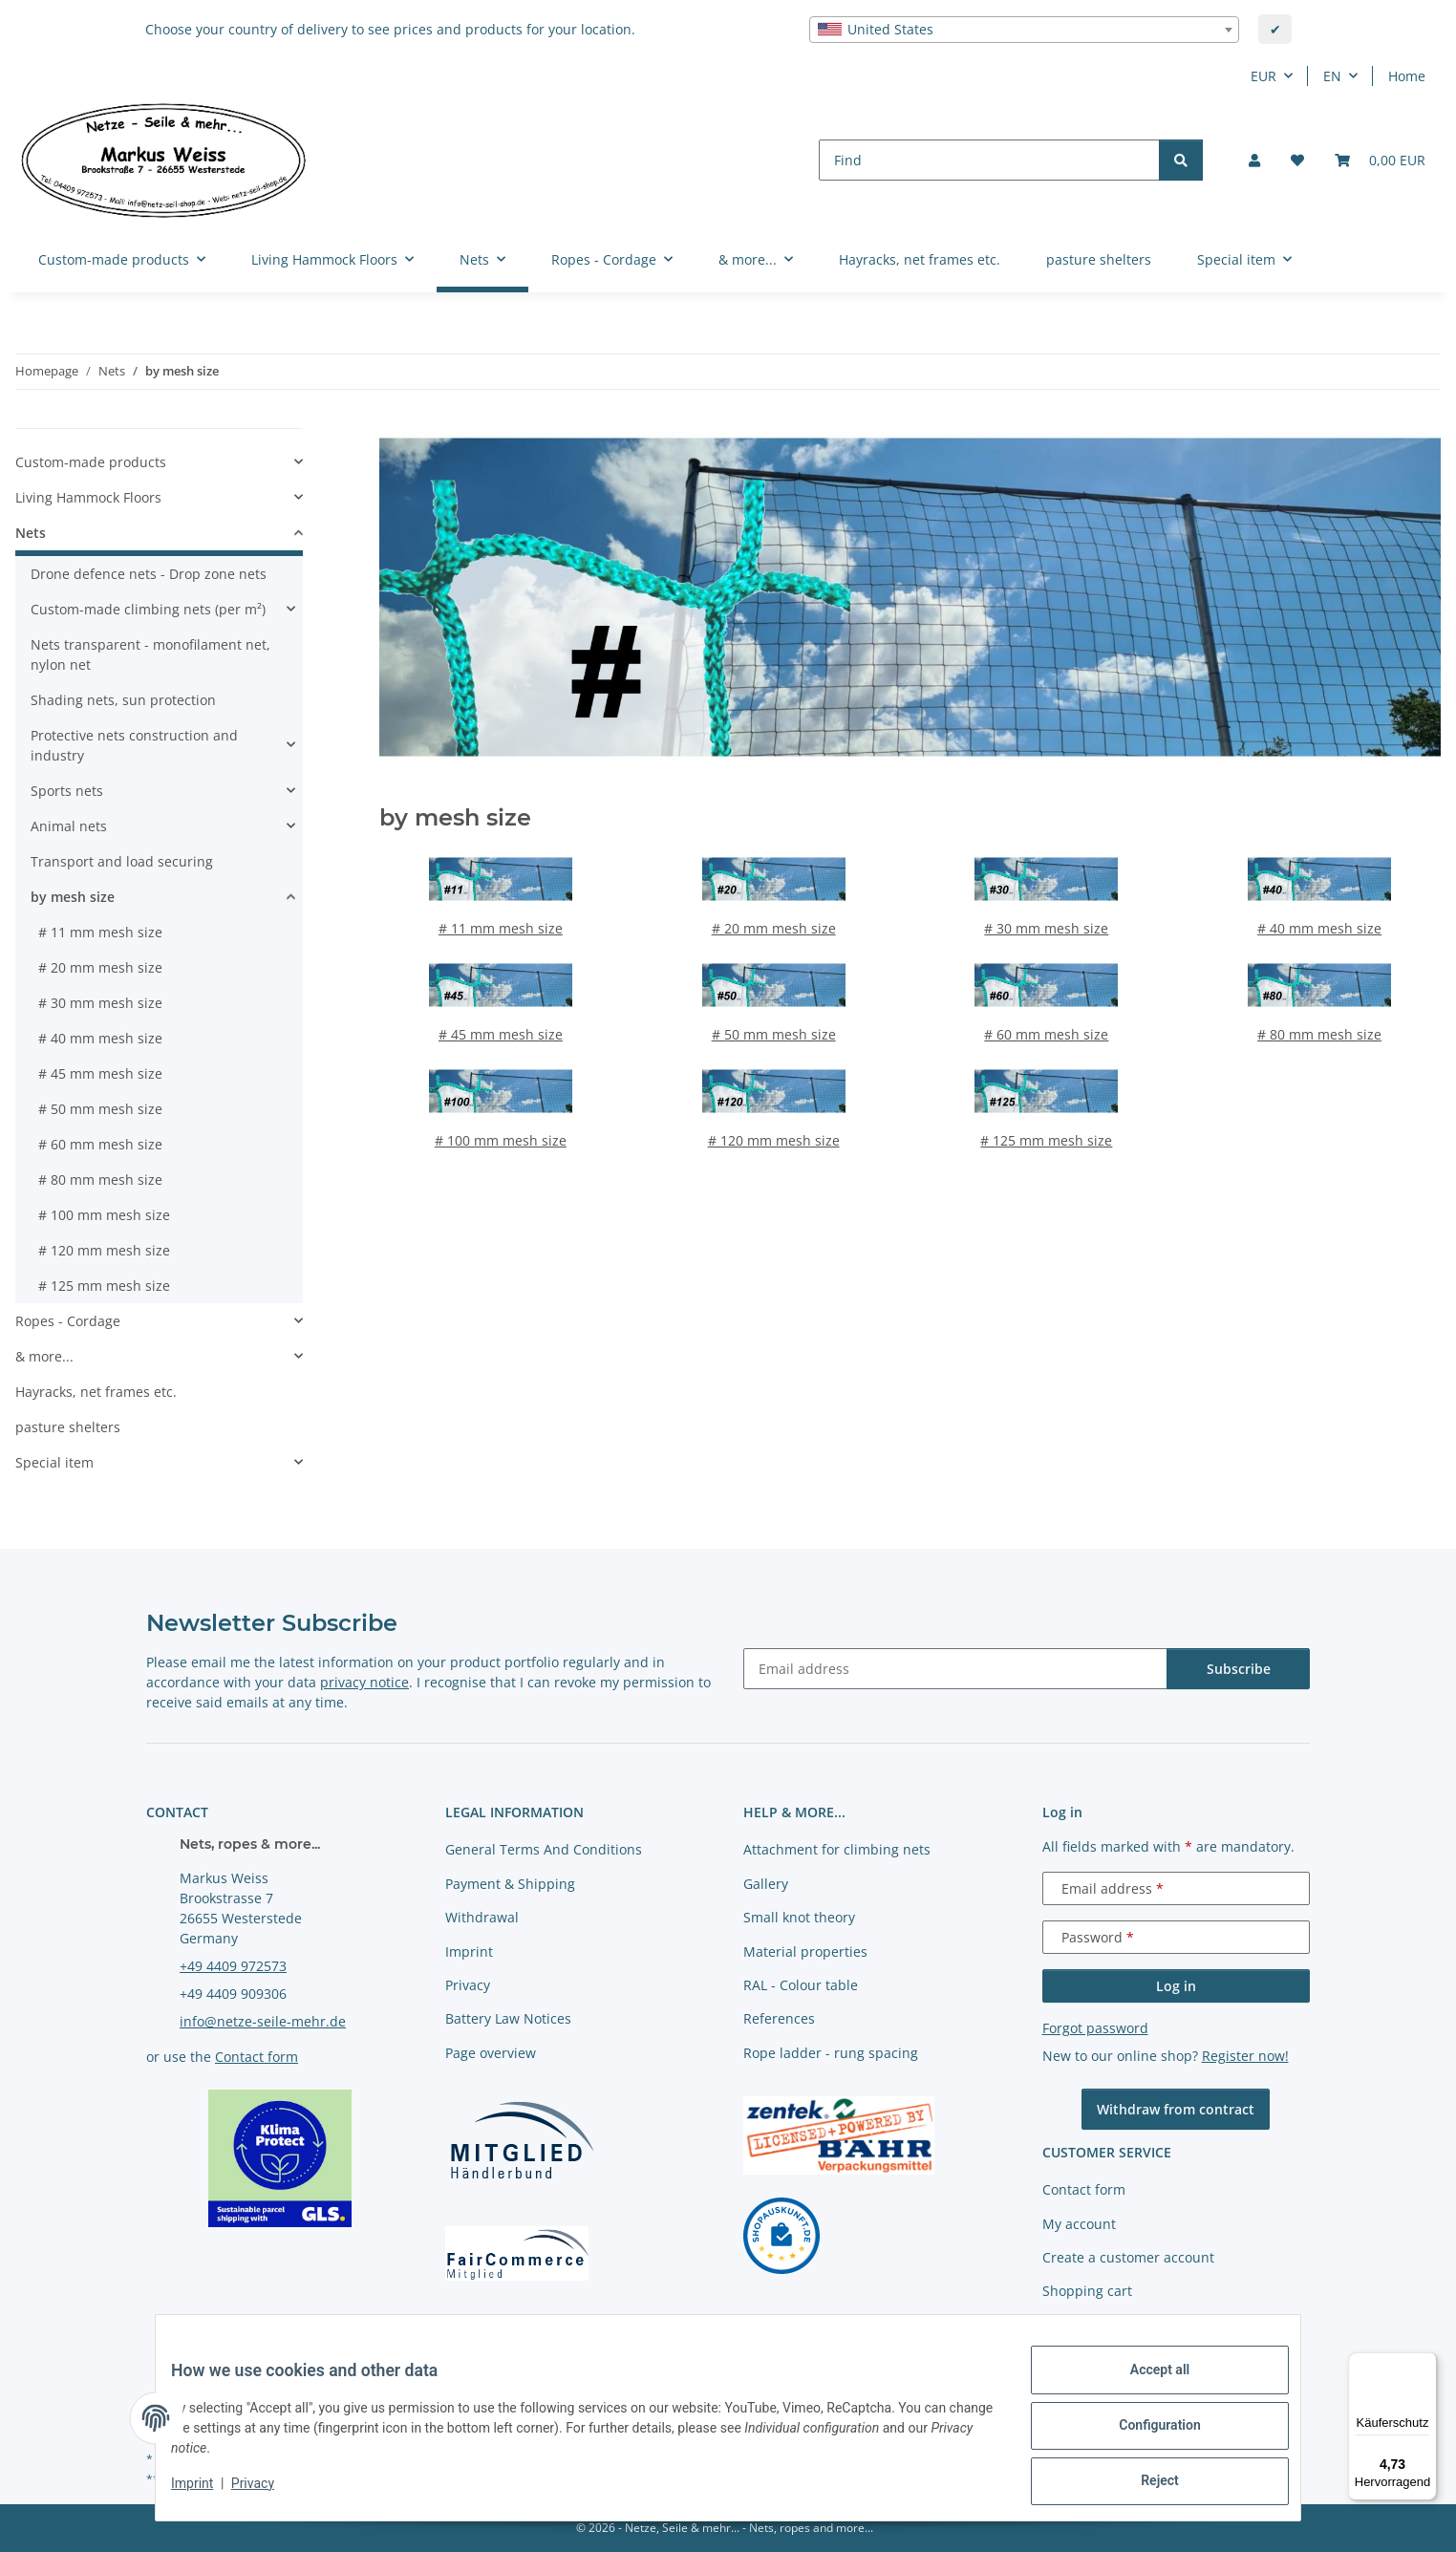  What do you see at coordinates (1046, 1140) in the screenshot?
I see `# 125 mm mesh size` at bounding box center [1046, 1140].